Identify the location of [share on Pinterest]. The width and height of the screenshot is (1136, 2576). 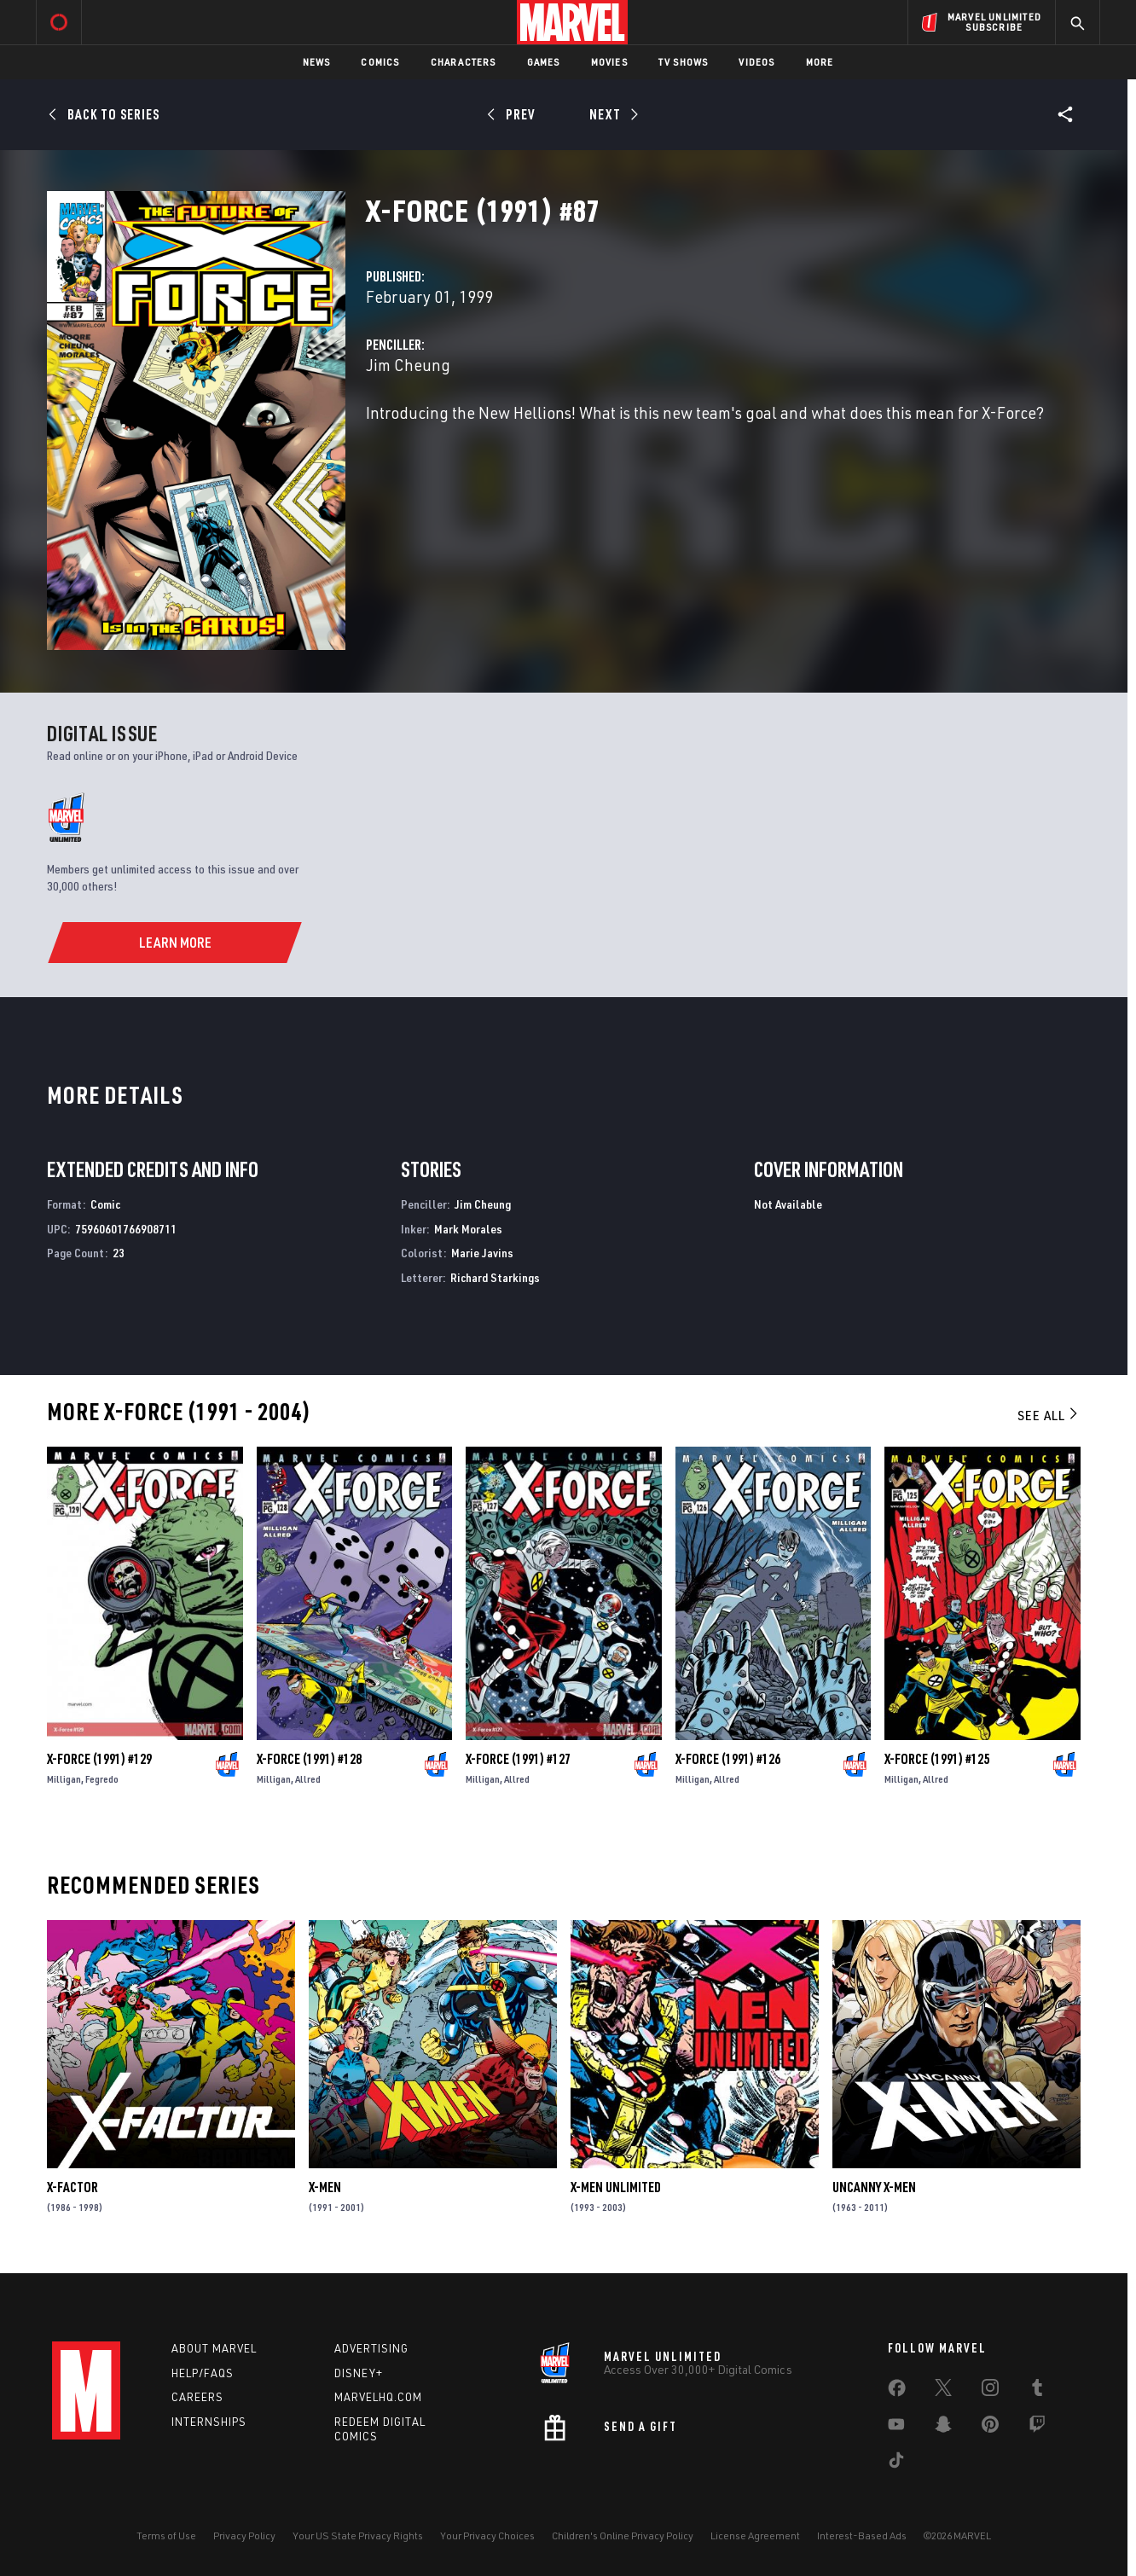
(990, 2427).